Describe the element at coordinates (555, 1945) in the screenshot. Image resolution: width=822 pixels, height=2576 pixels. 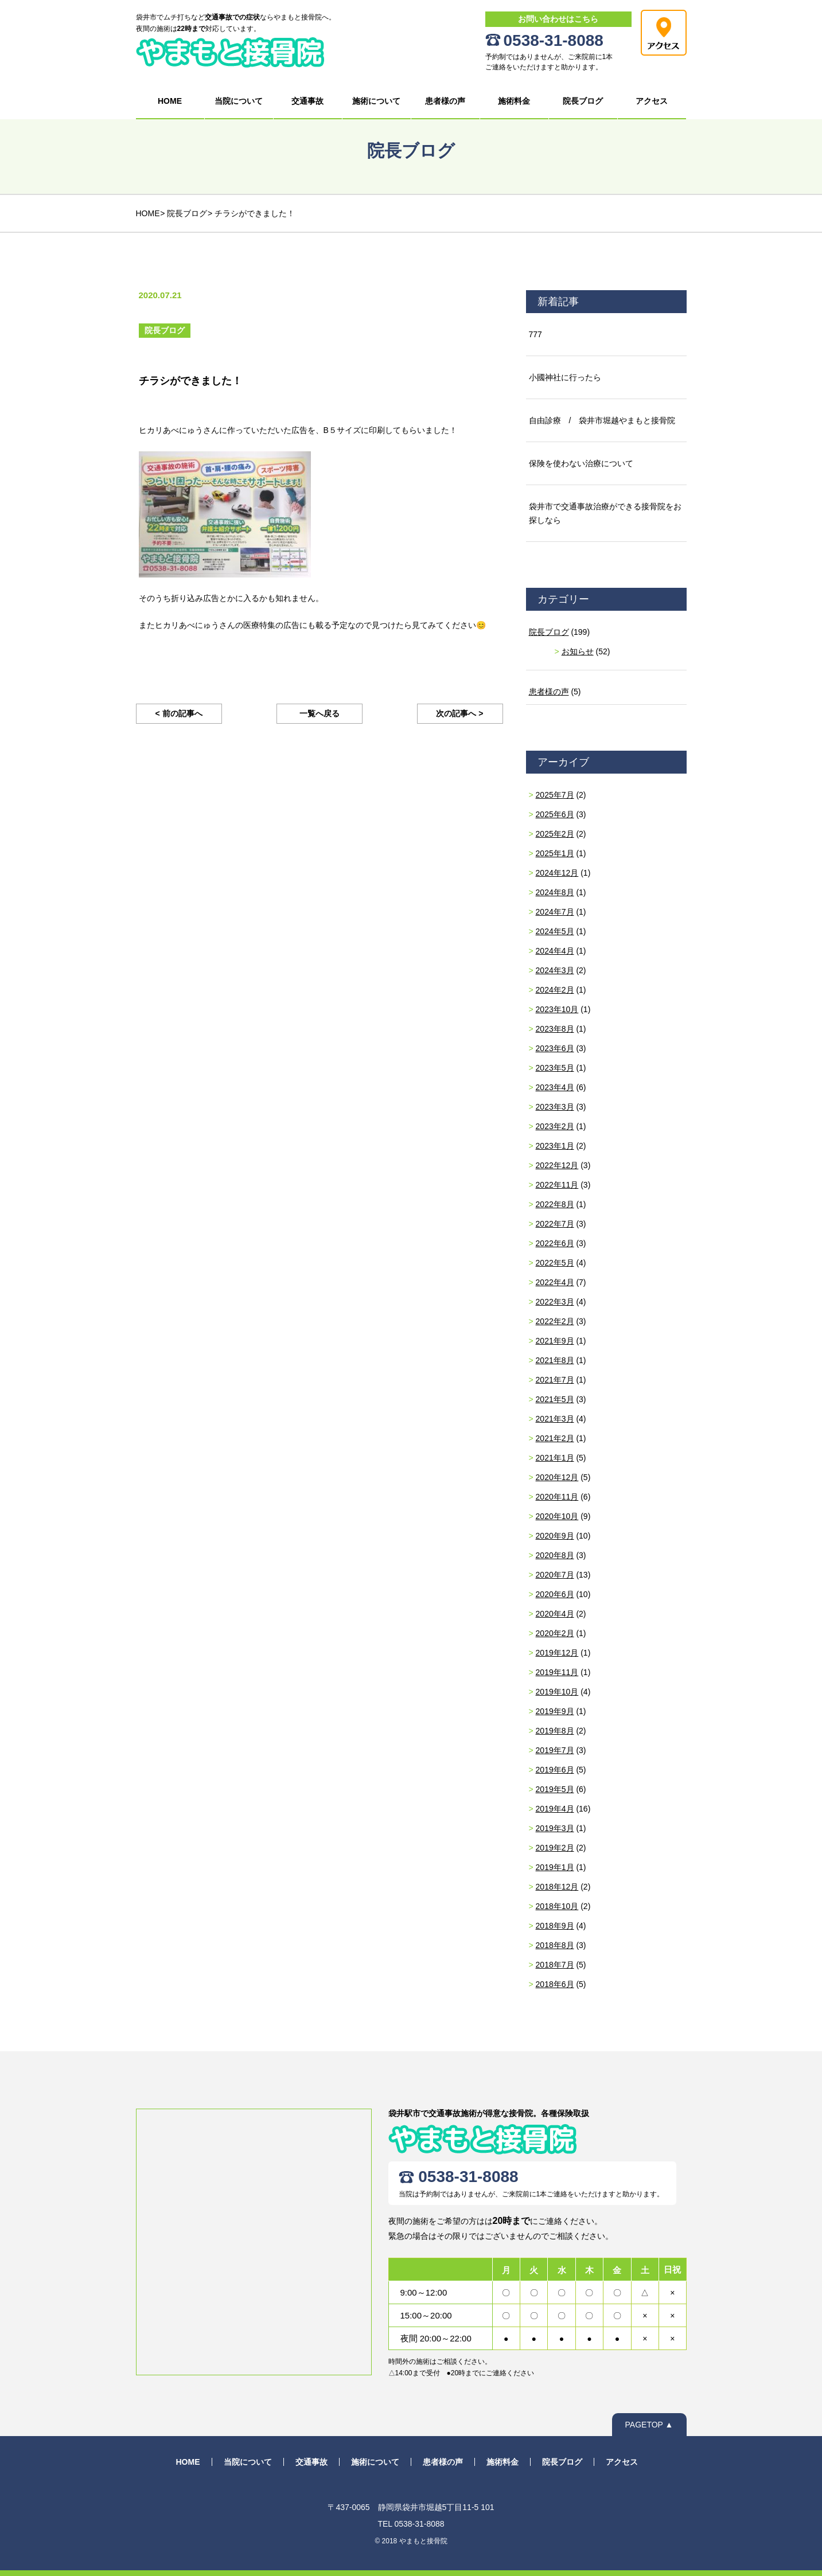
I see `2018年8月` at that location.